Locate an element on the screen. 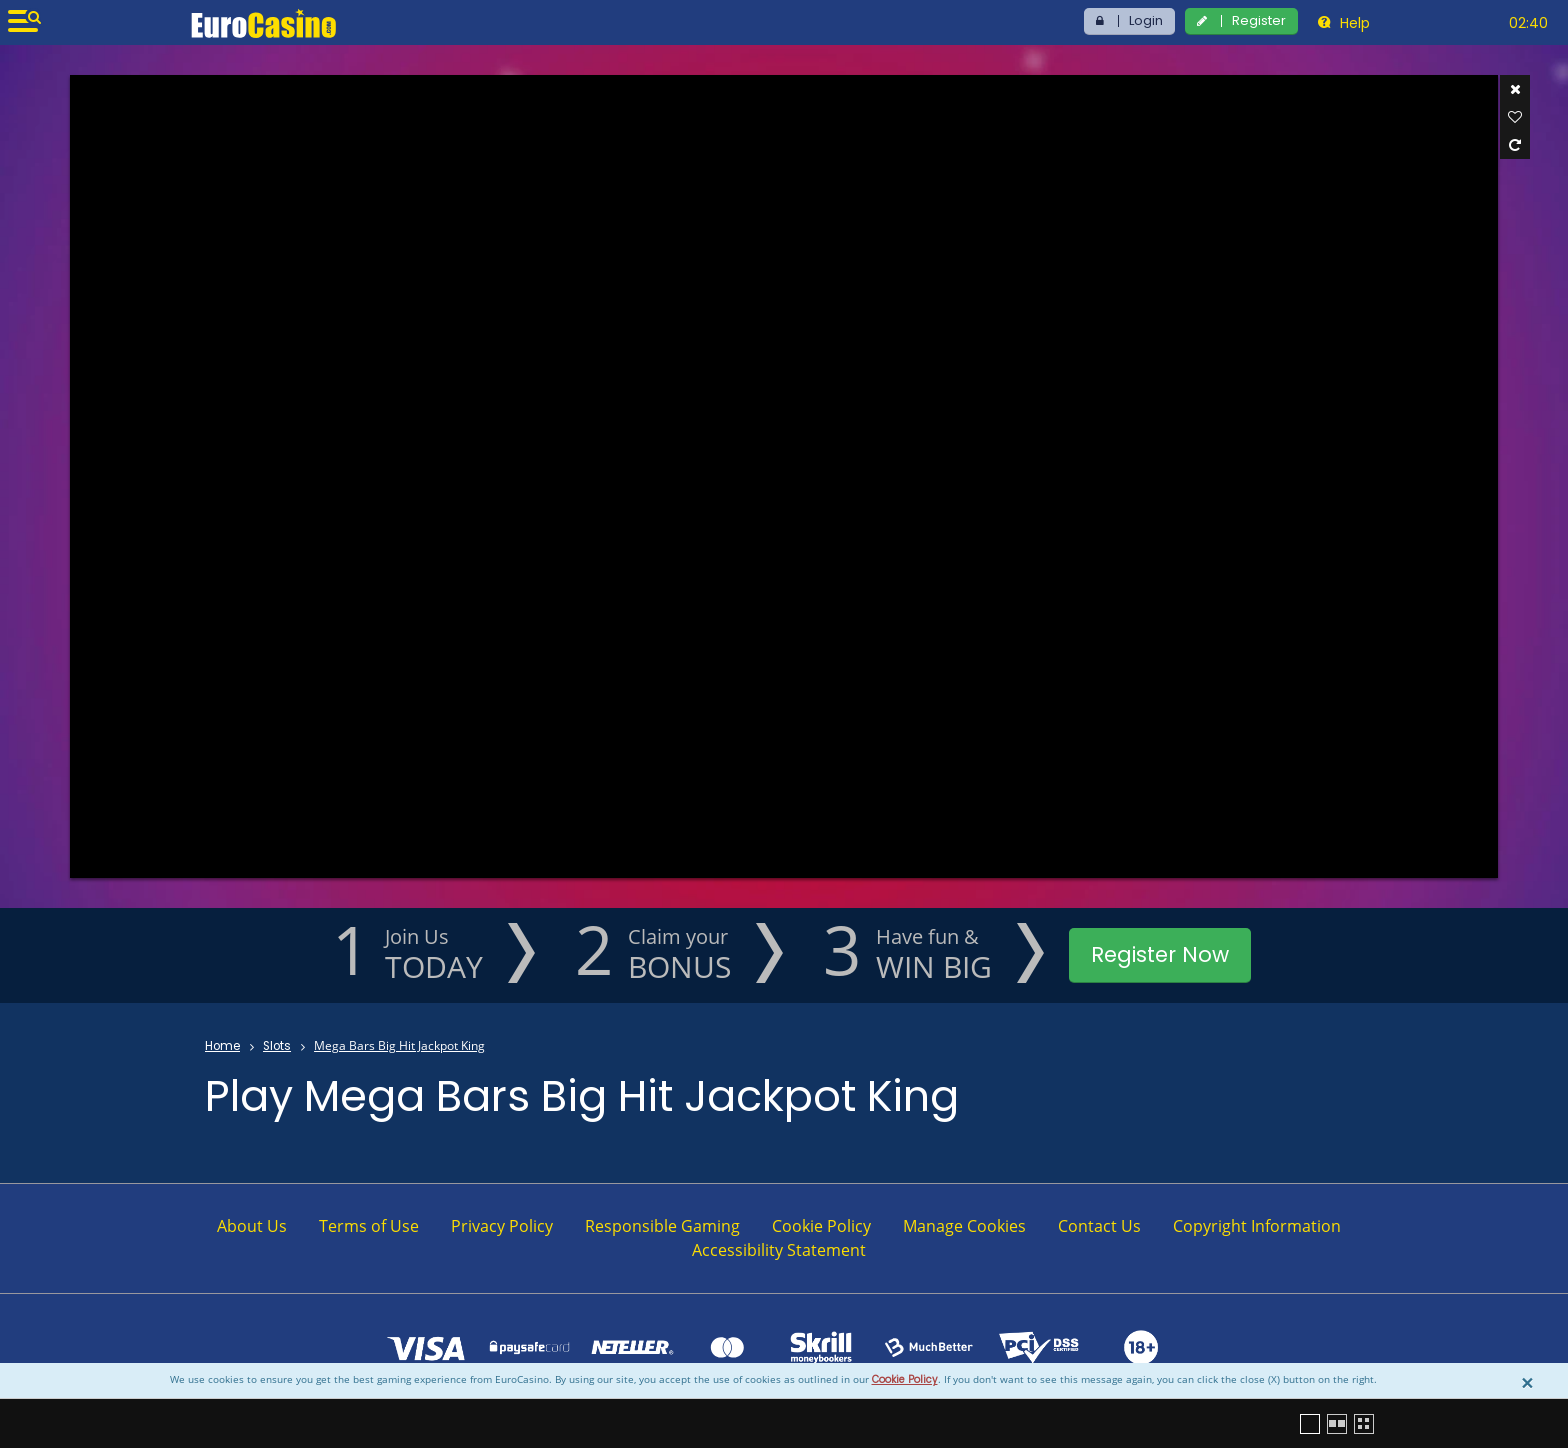 This screenshot has width=1568, height=1448. Register Now is located at coordinates (1160, 954).